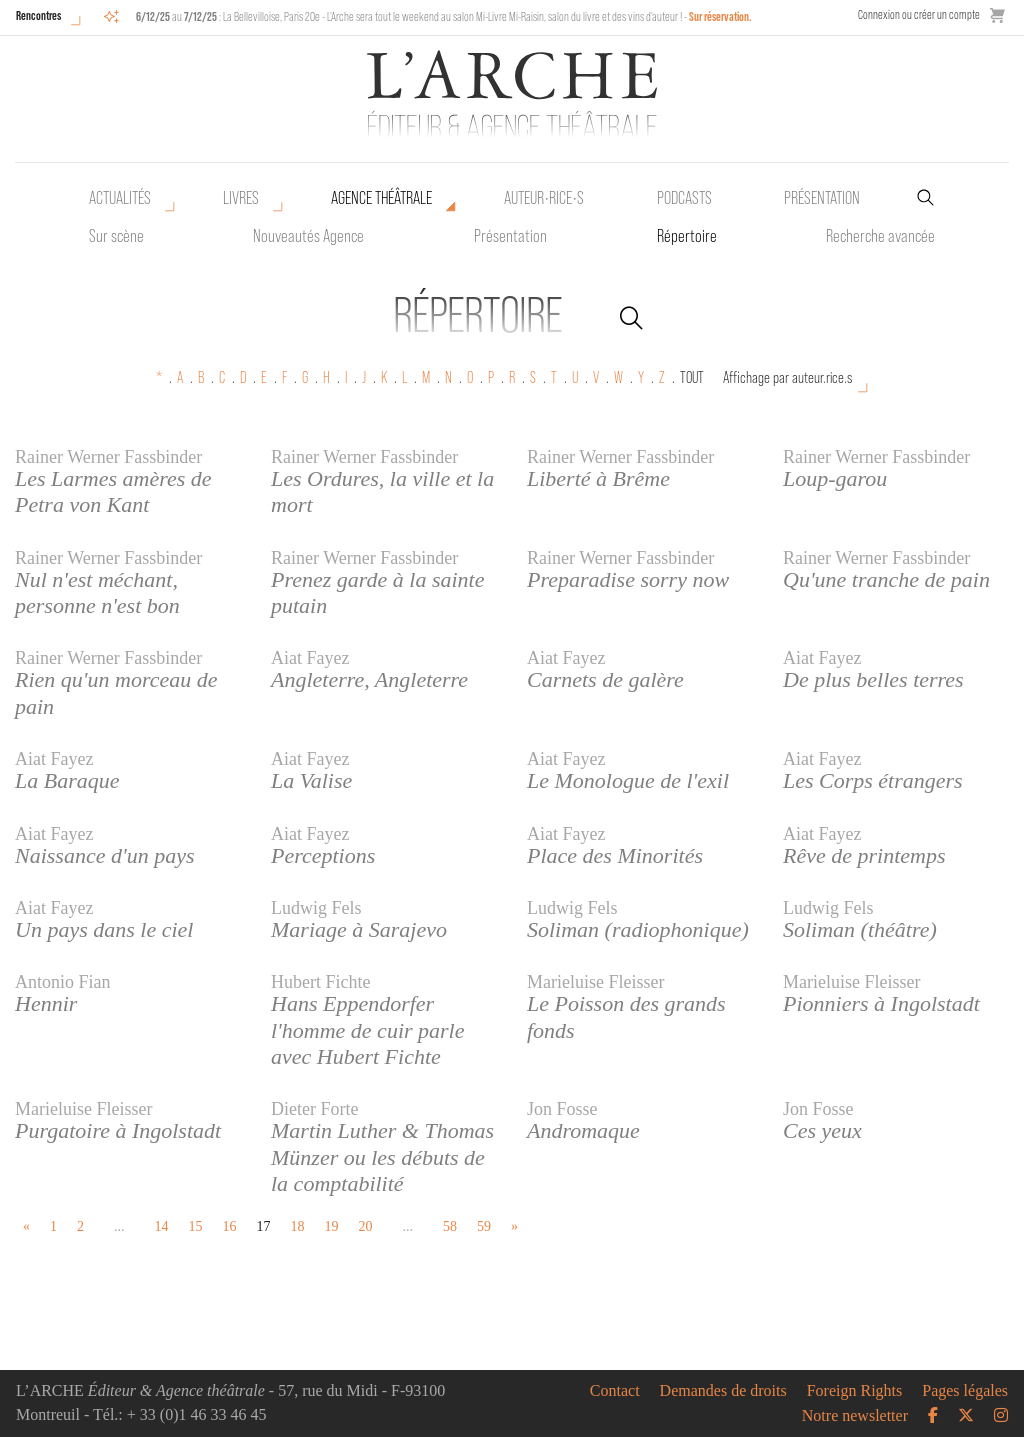 The width and height of the screenshot is (1024, 1437). I want to click on Demandes de droits, so click(723, 1391).